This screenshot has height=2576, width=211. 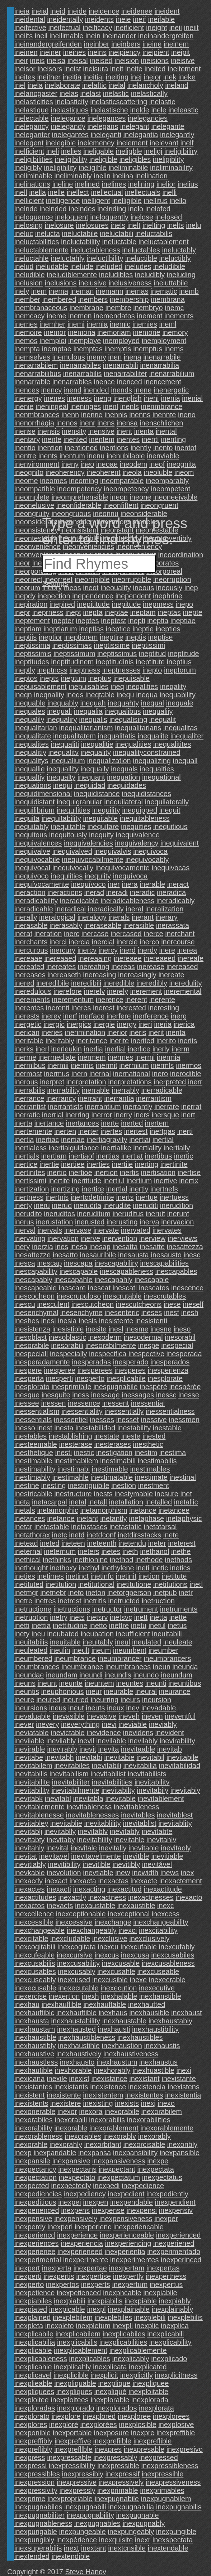 I want to click on ineraseable, so click(x=102, y=925).